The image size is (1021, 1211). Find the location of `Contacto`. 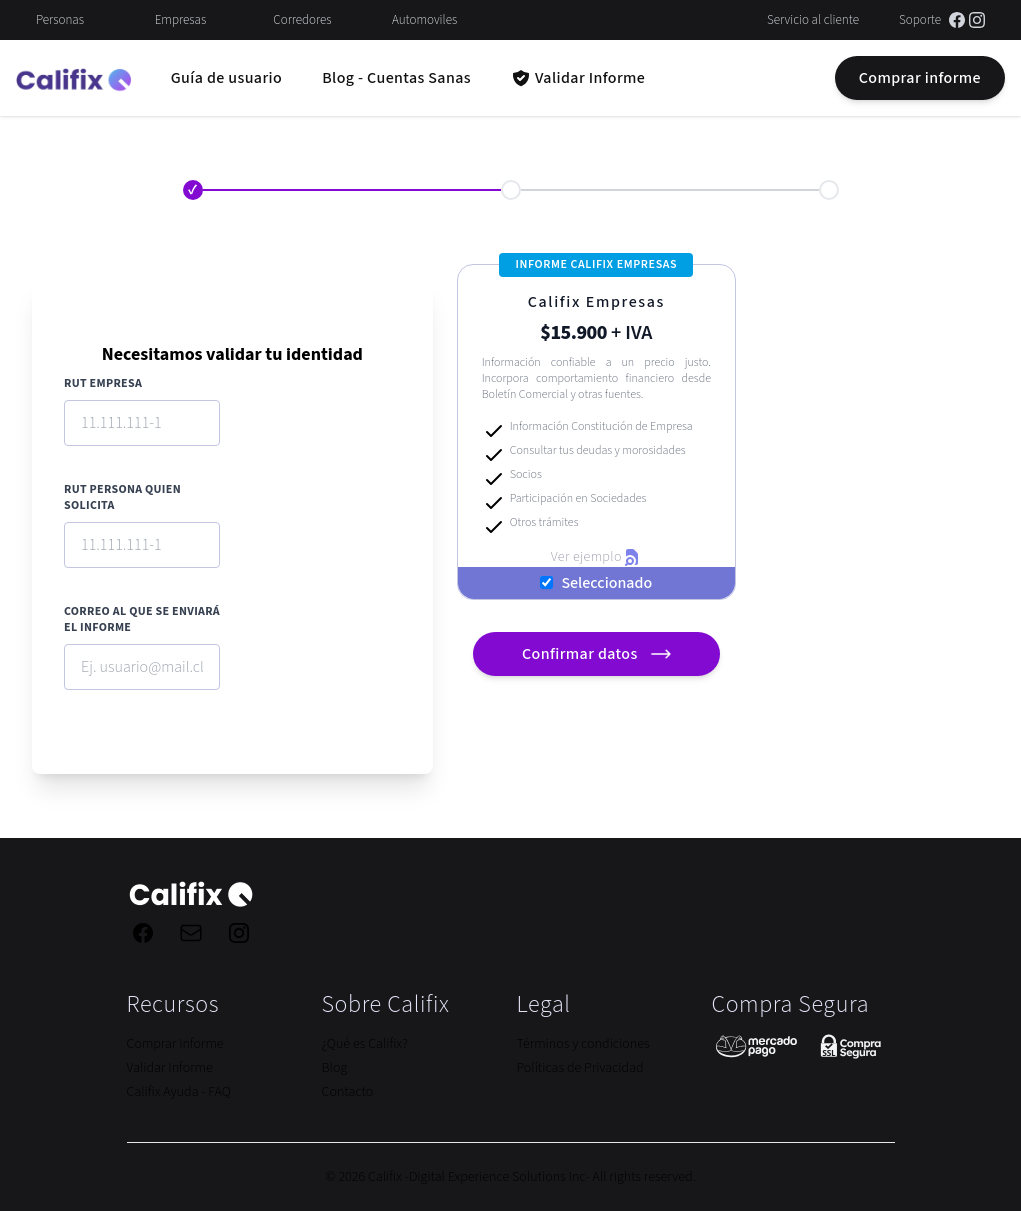

Contacto is located at coordinates (348, 1092).